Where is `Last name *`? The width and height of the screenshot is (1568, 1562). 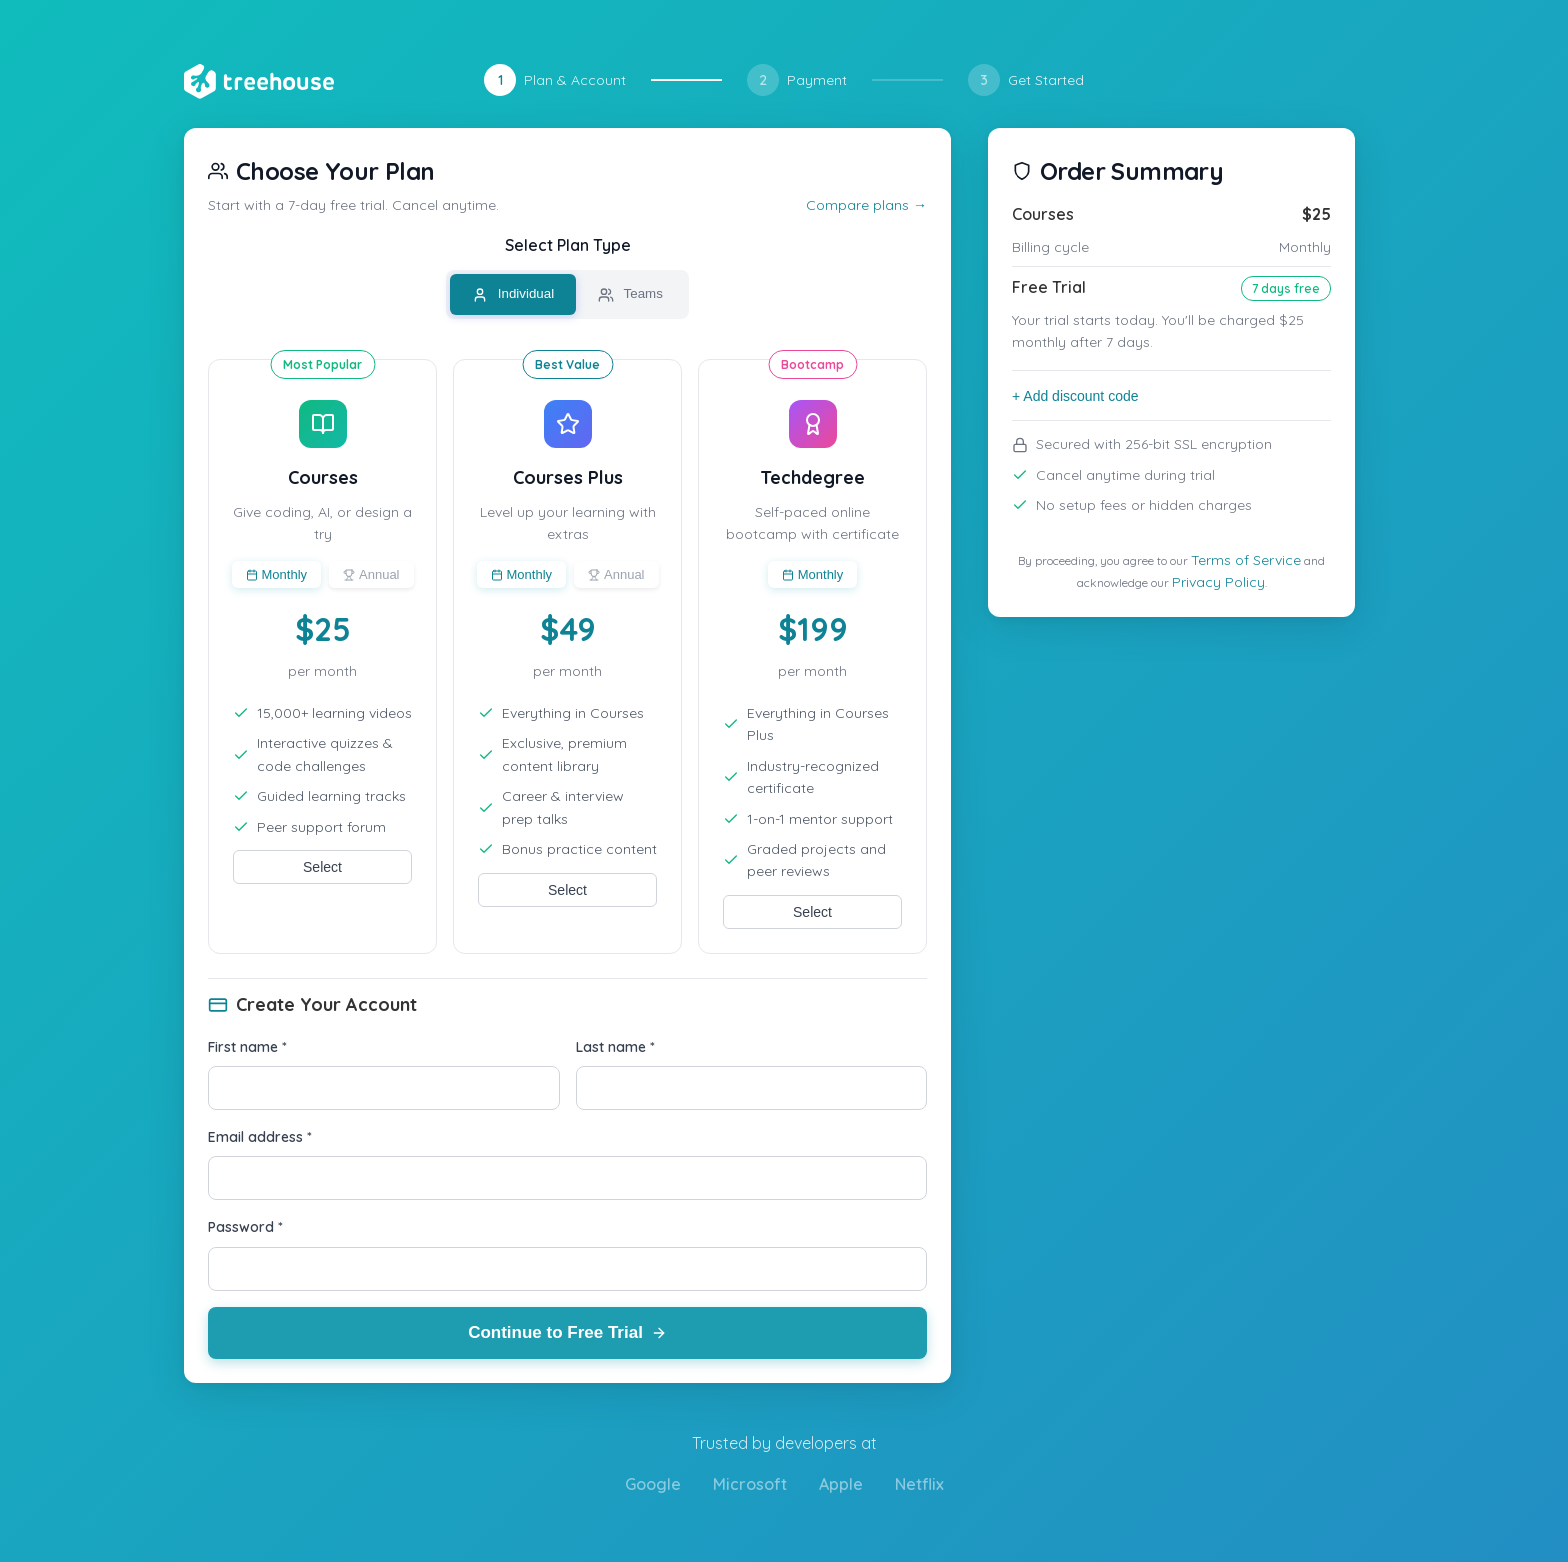 Last name * is located at coordinates (615, 1047).